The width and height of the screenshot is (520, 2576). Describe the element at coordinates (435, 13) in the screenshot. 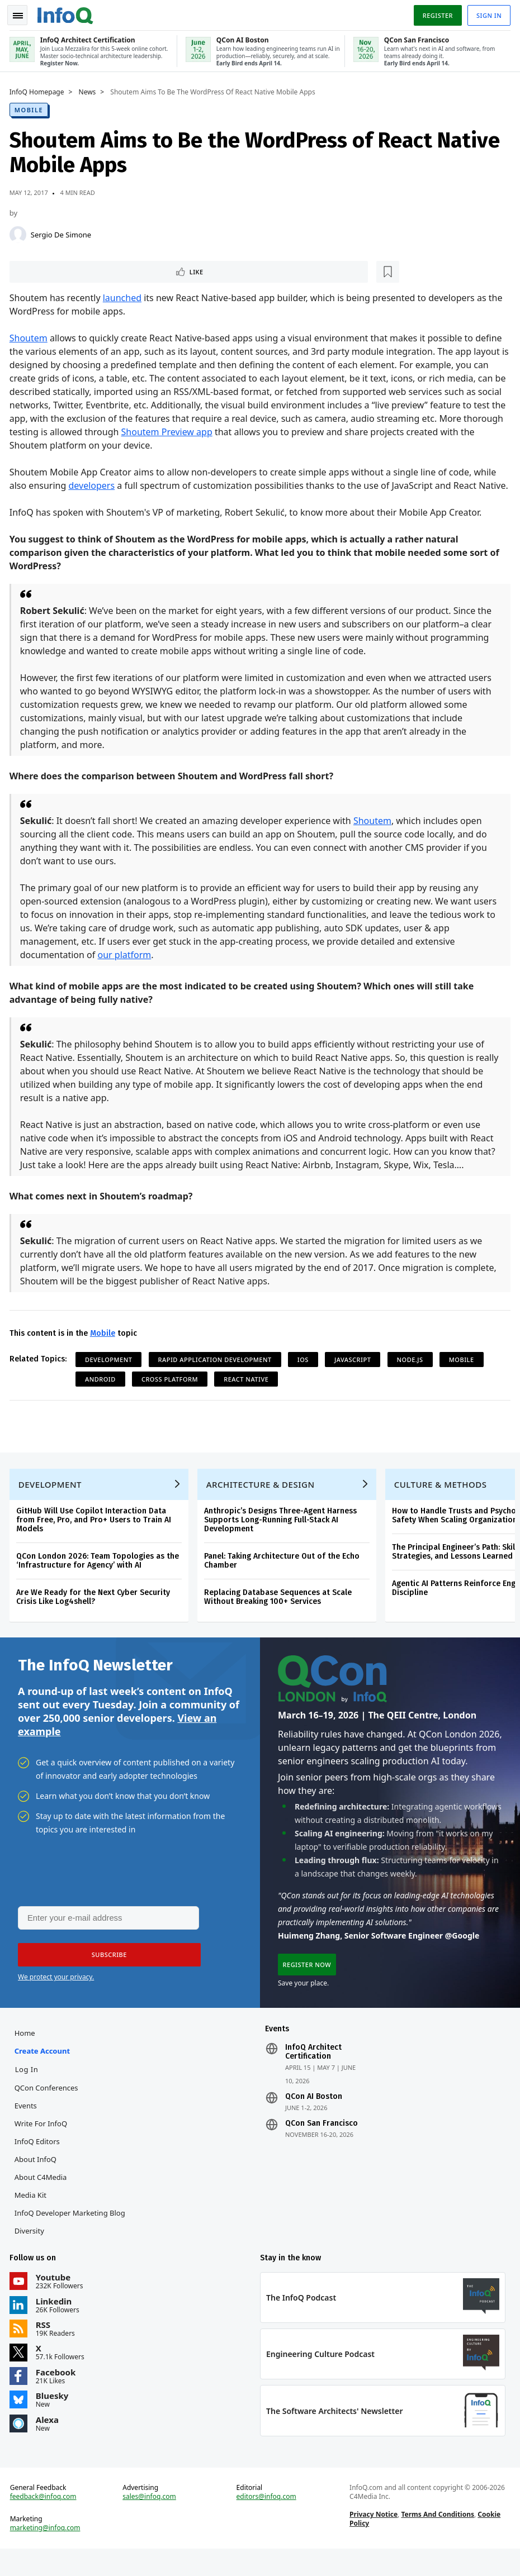

I see `Register` at that location.